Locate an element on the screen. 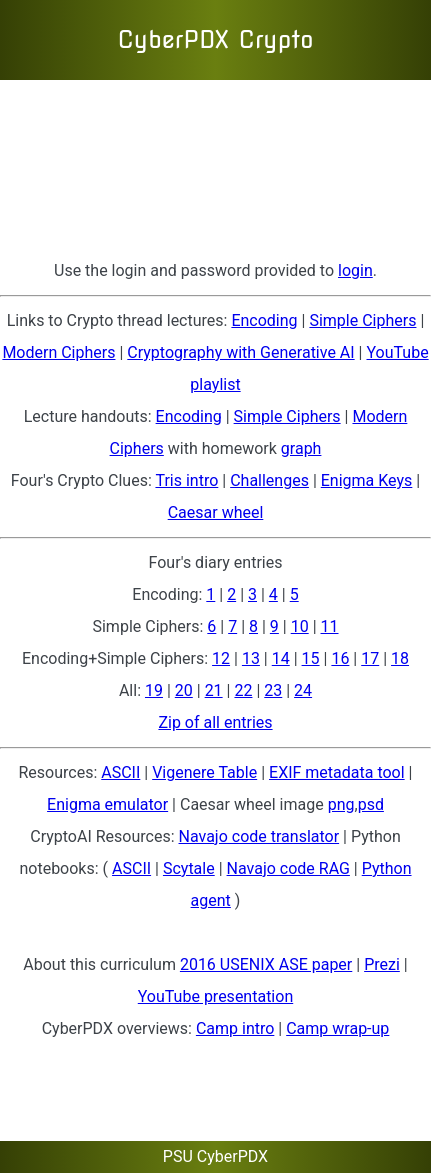 This screenshot has width=431, height=1173. Enigma Keys is located at coordinates (367, 480).